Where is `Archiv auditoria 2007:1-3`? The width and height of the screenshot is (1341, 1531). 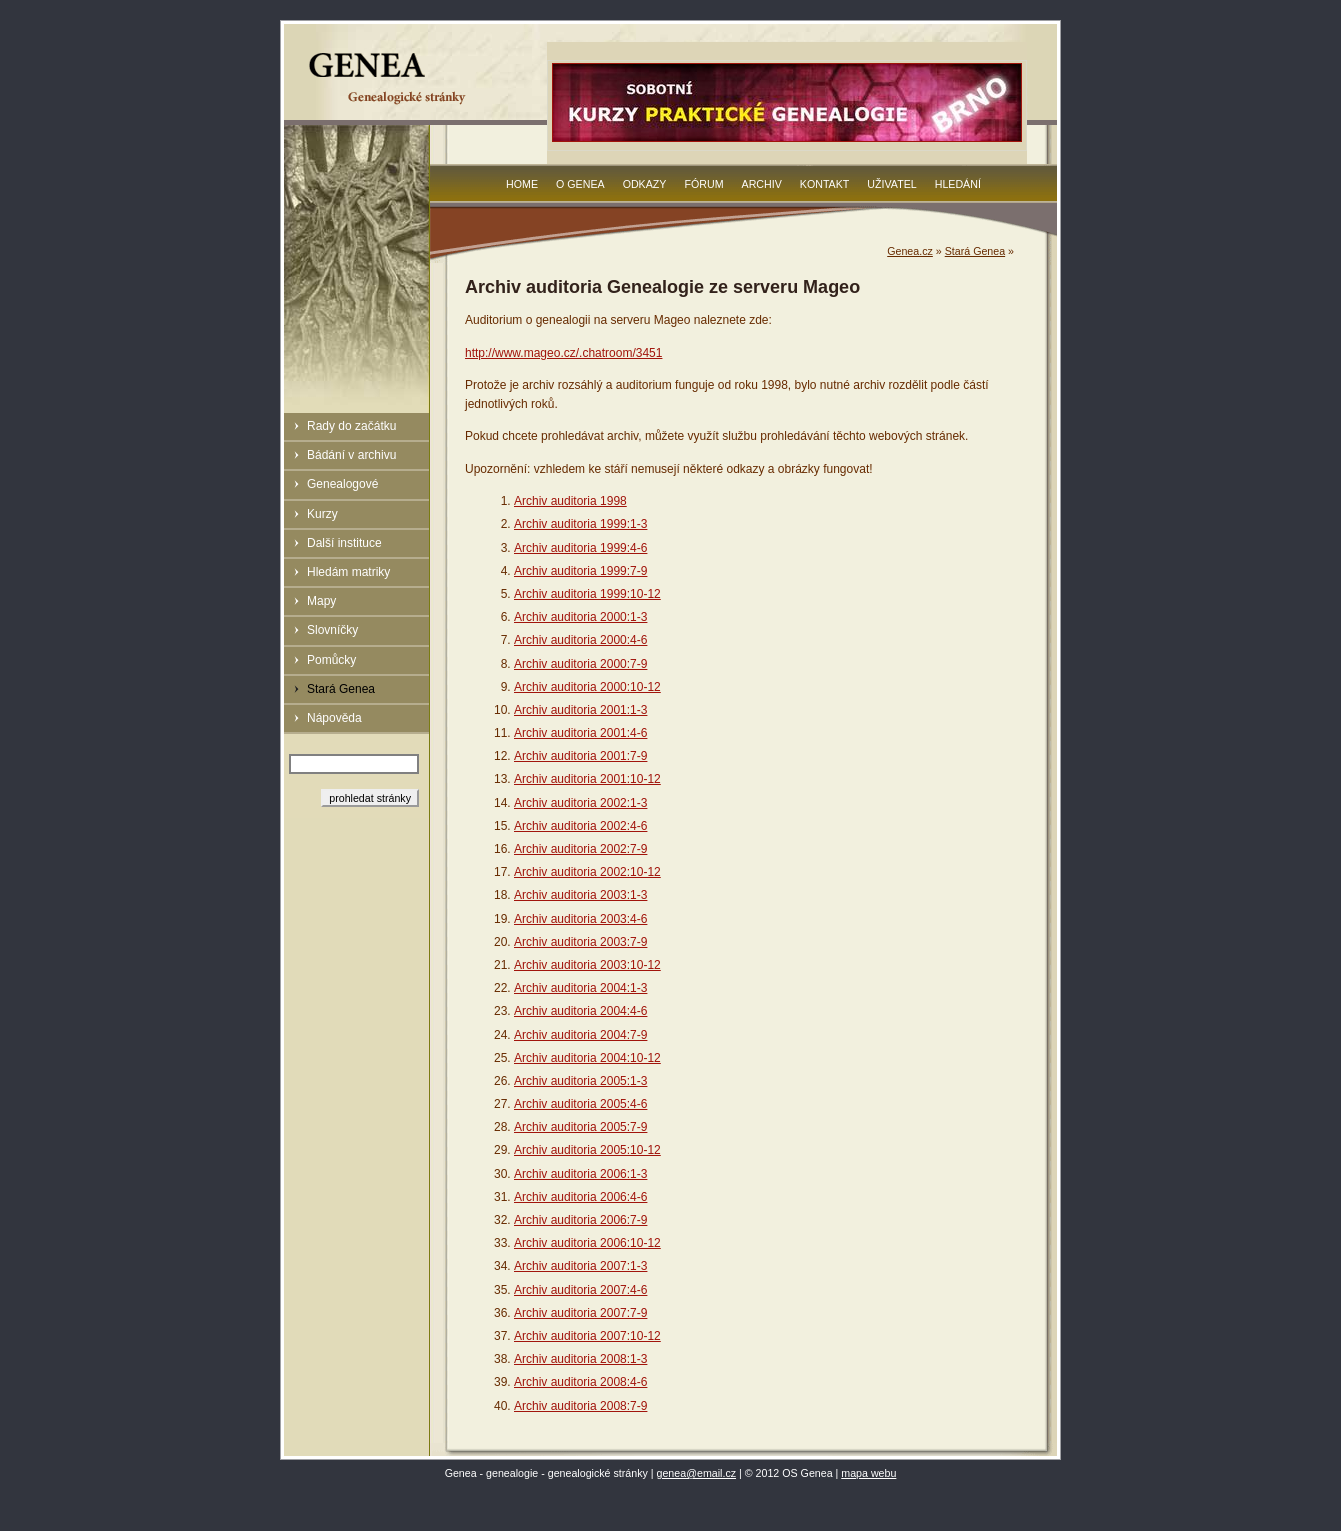 Archiv auditoria 2007:1-3 is located at coordinates (580, 1266).